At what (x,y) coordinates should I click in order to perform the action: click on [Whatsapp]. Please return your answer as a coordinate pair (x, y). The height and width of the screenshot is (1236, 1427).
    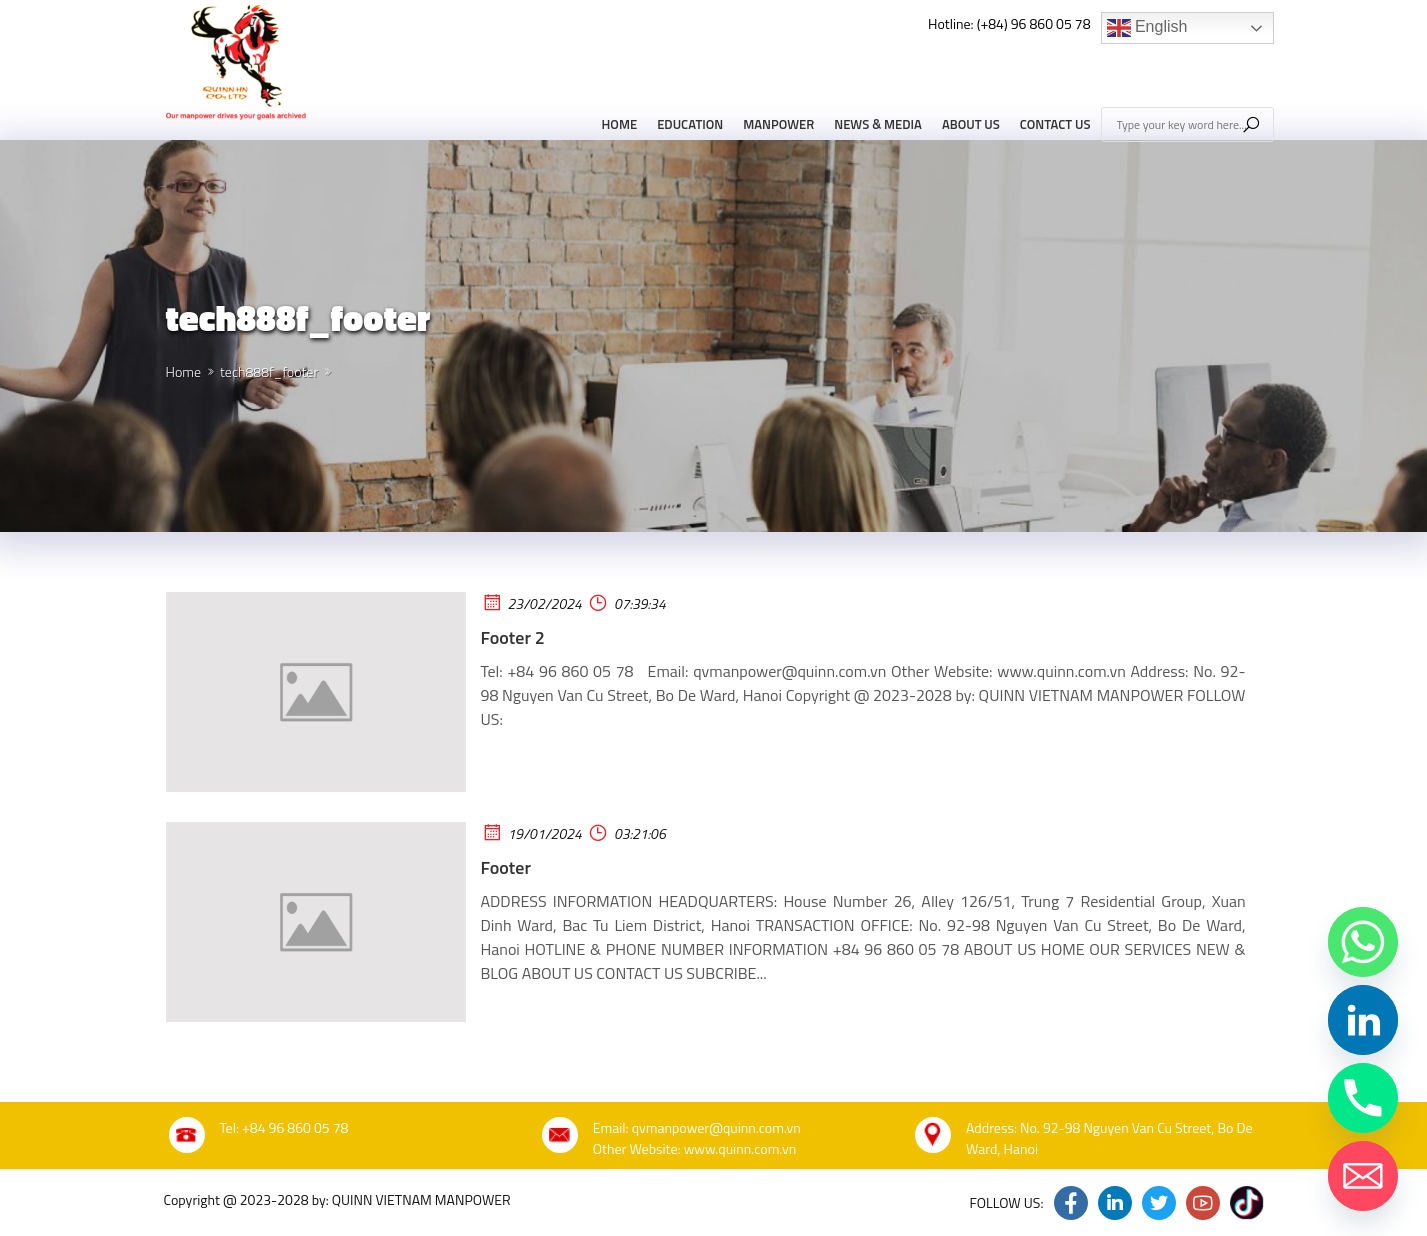
    Looking at the image, I should click on (1363, 942).